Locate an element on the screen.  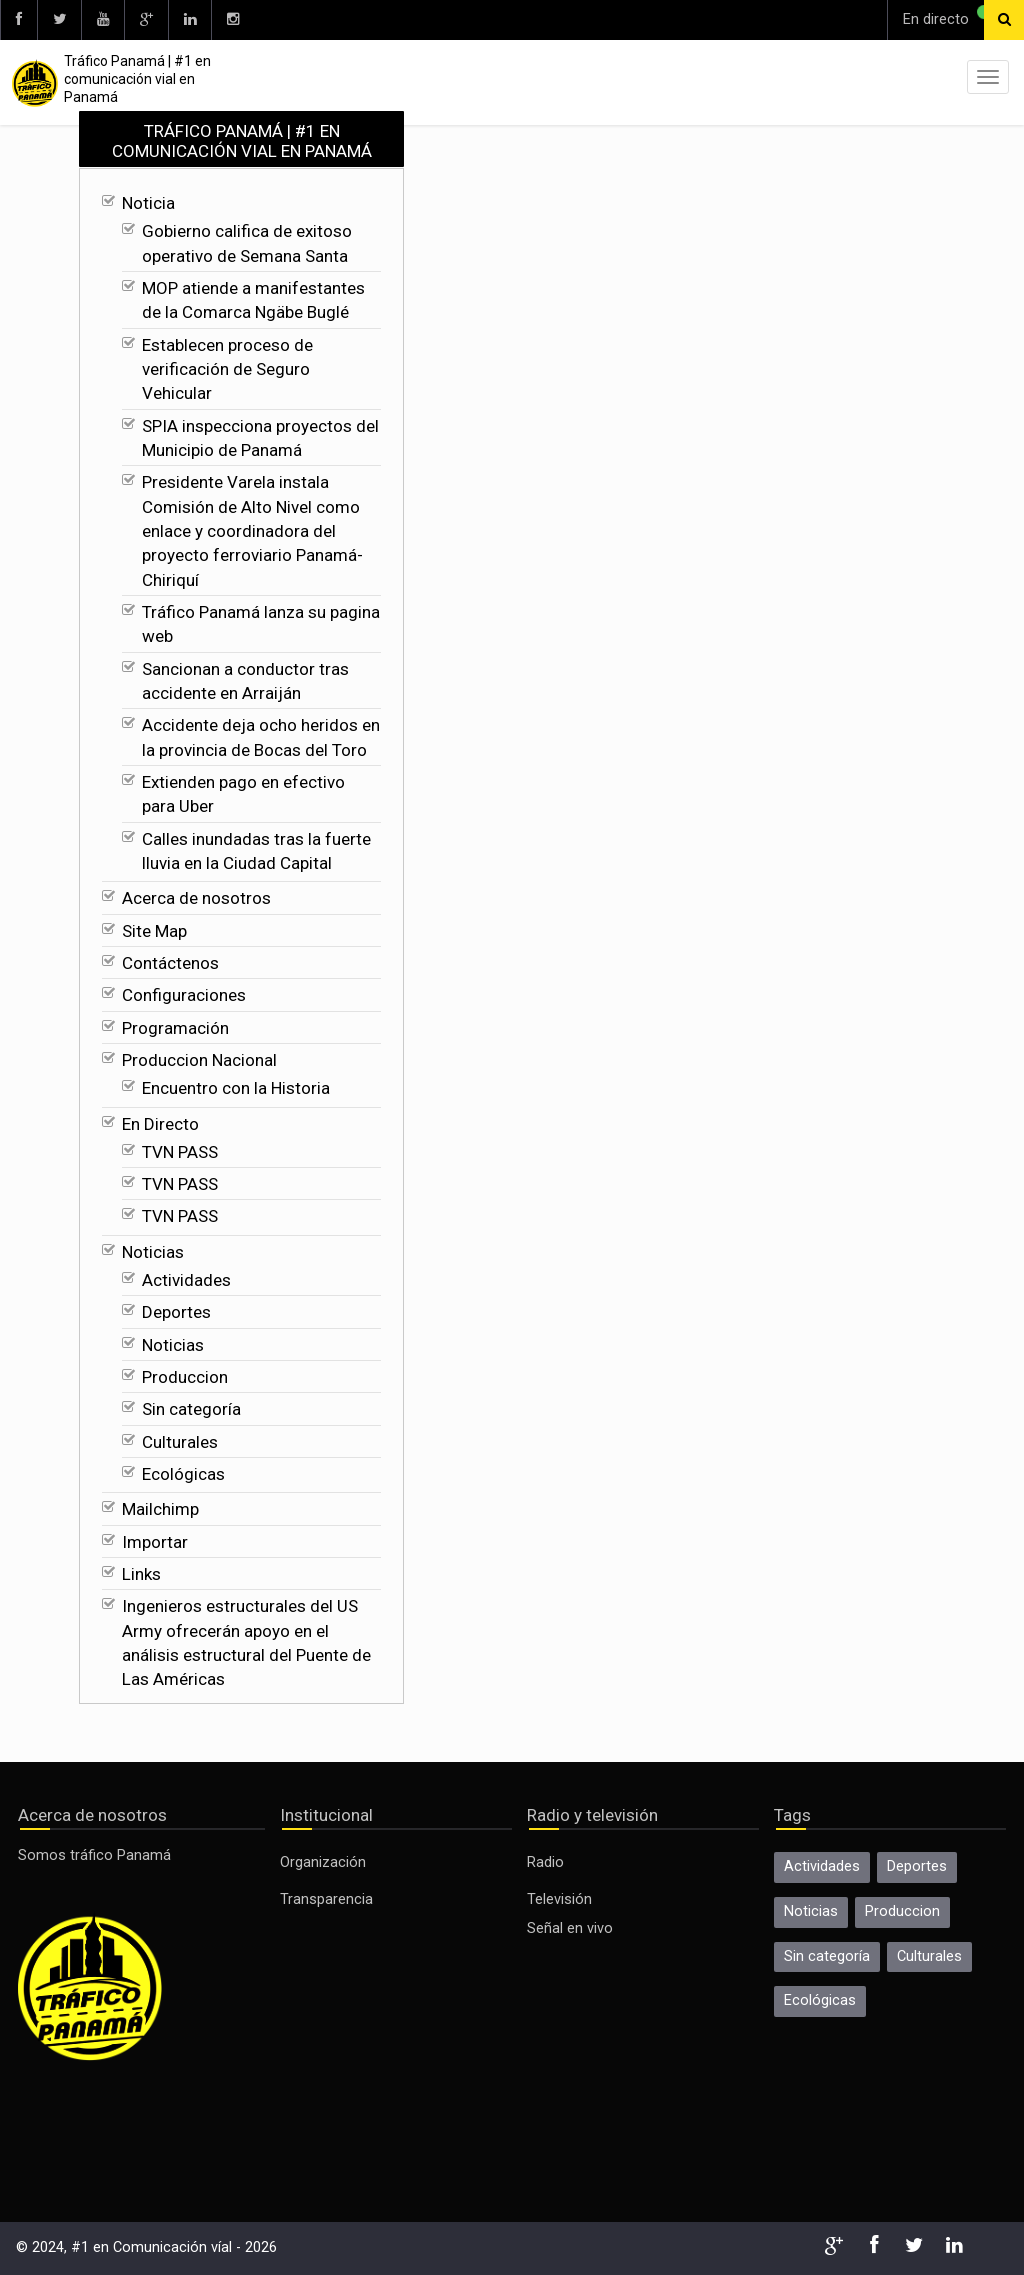
Presidente Varela instala Comisión de Alto Nivel como enlace y coordinadora del proyecto ferroviario Panamá-Chiriquí is located at coordinates (252, 530).